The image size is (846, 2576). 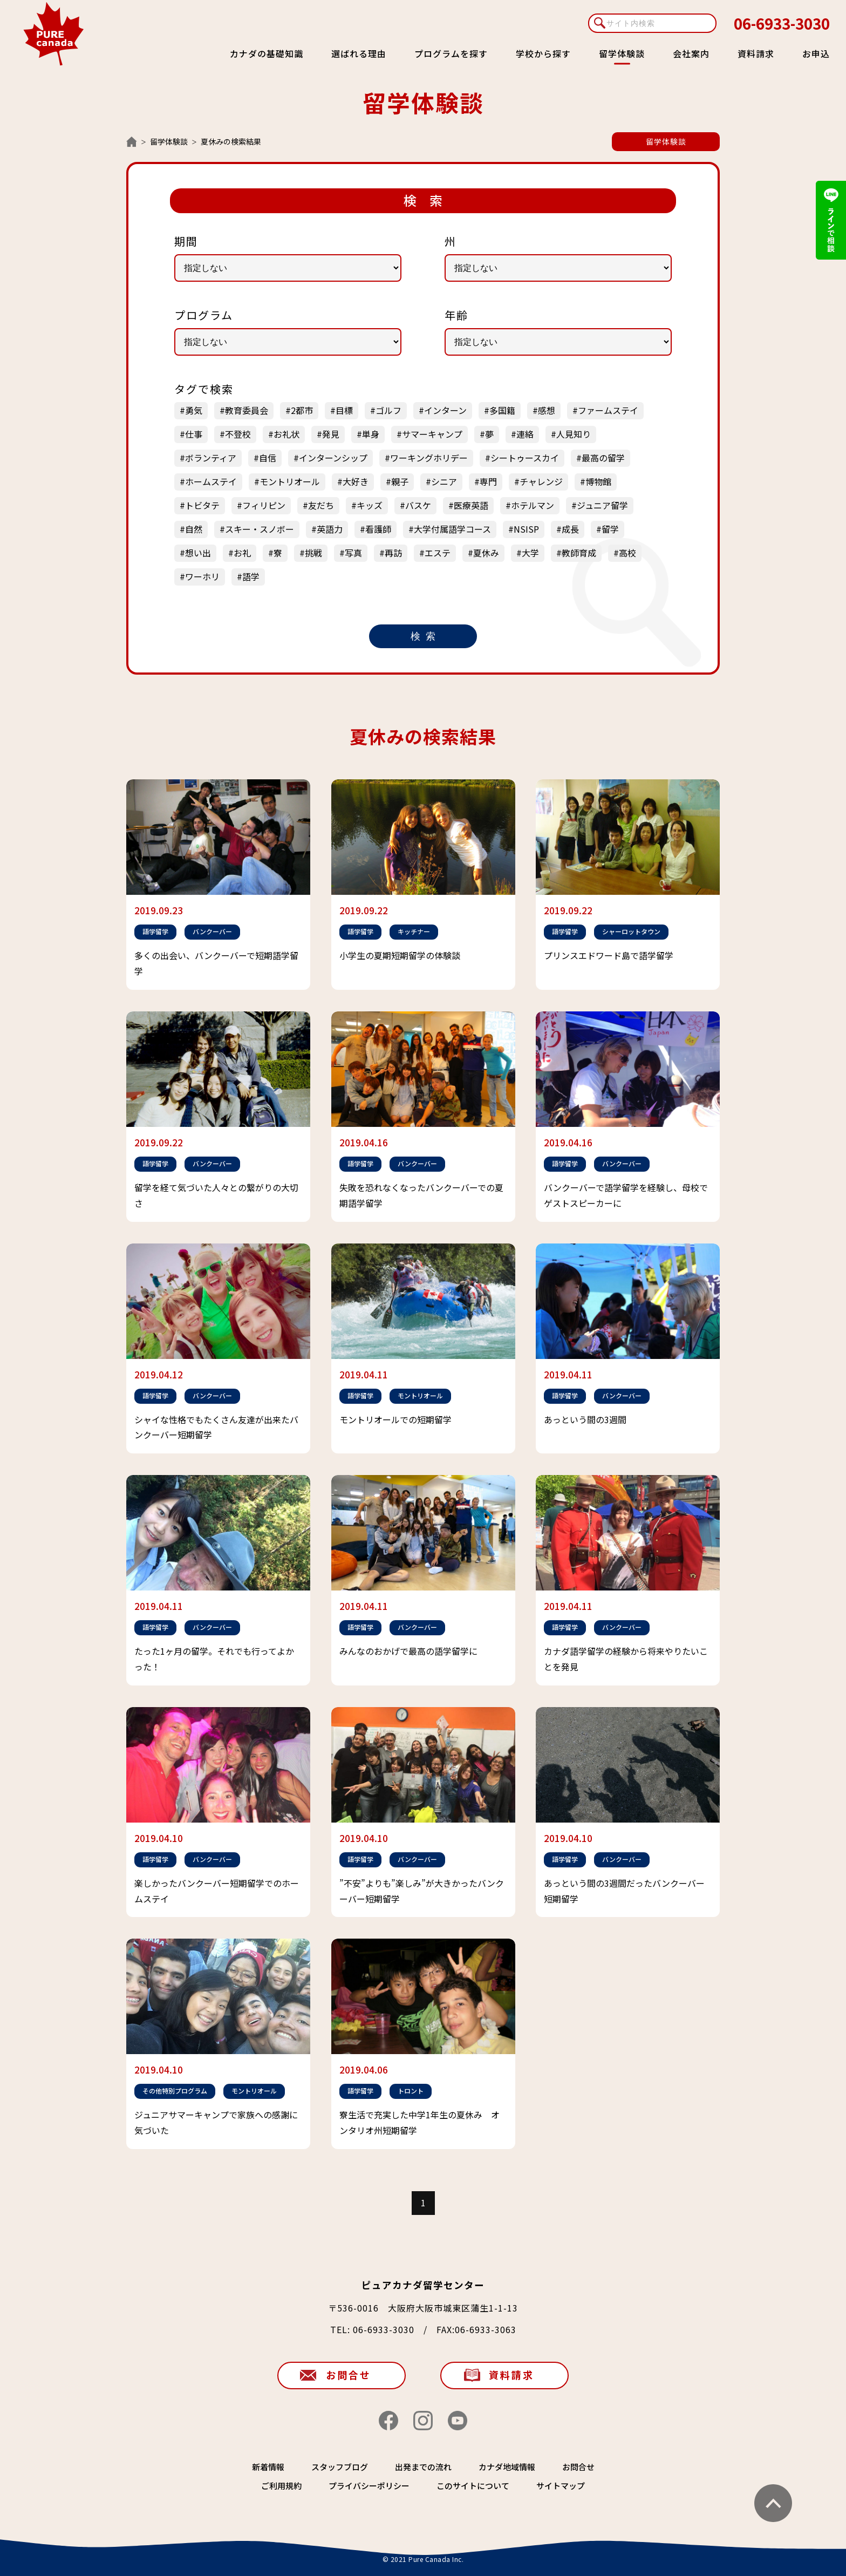 I want to click on 友だち, so click(x=321, y=505).